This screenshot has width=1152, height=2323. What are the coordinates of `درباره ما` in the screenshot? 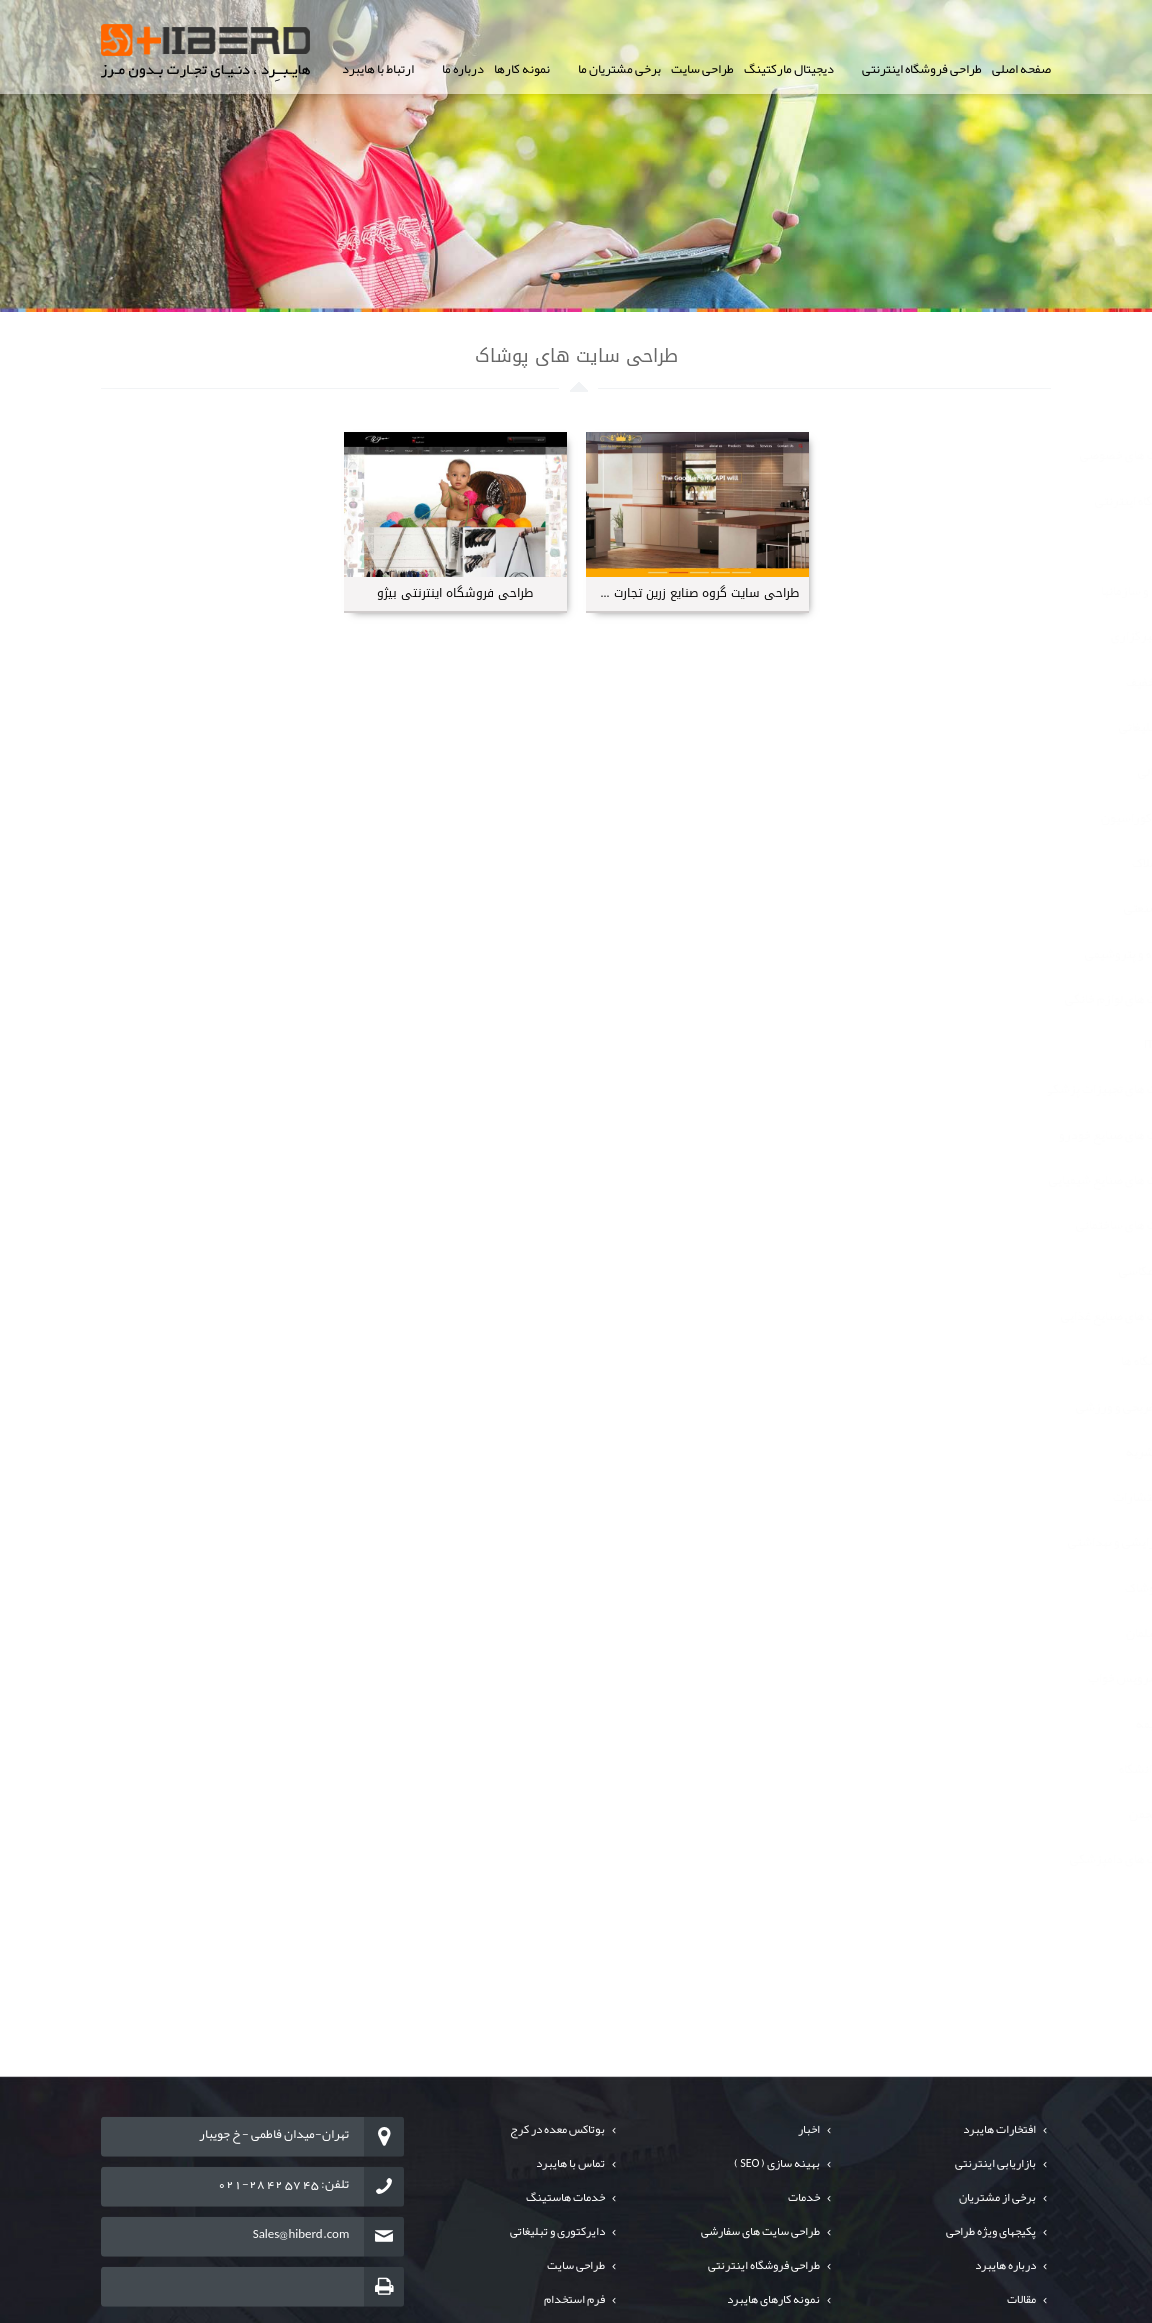 It's located at (463, 69).